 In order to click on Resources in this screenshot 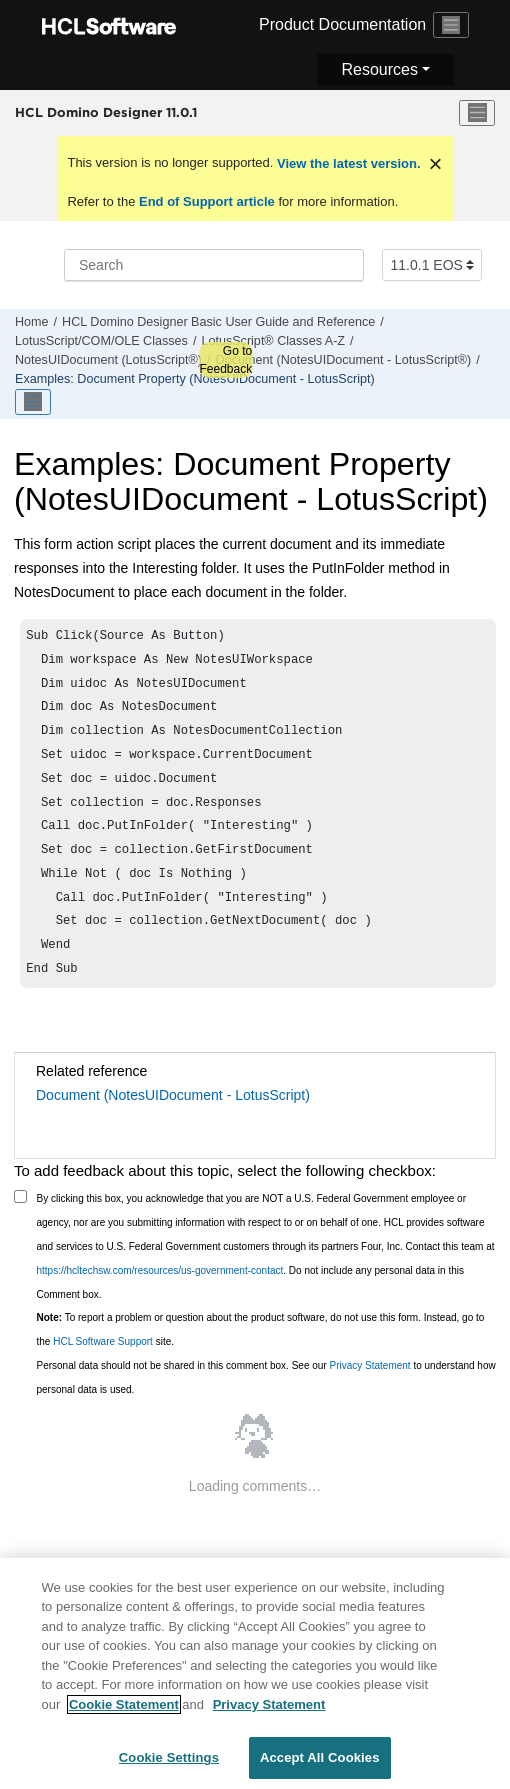, I will do `click(379, 69)`.